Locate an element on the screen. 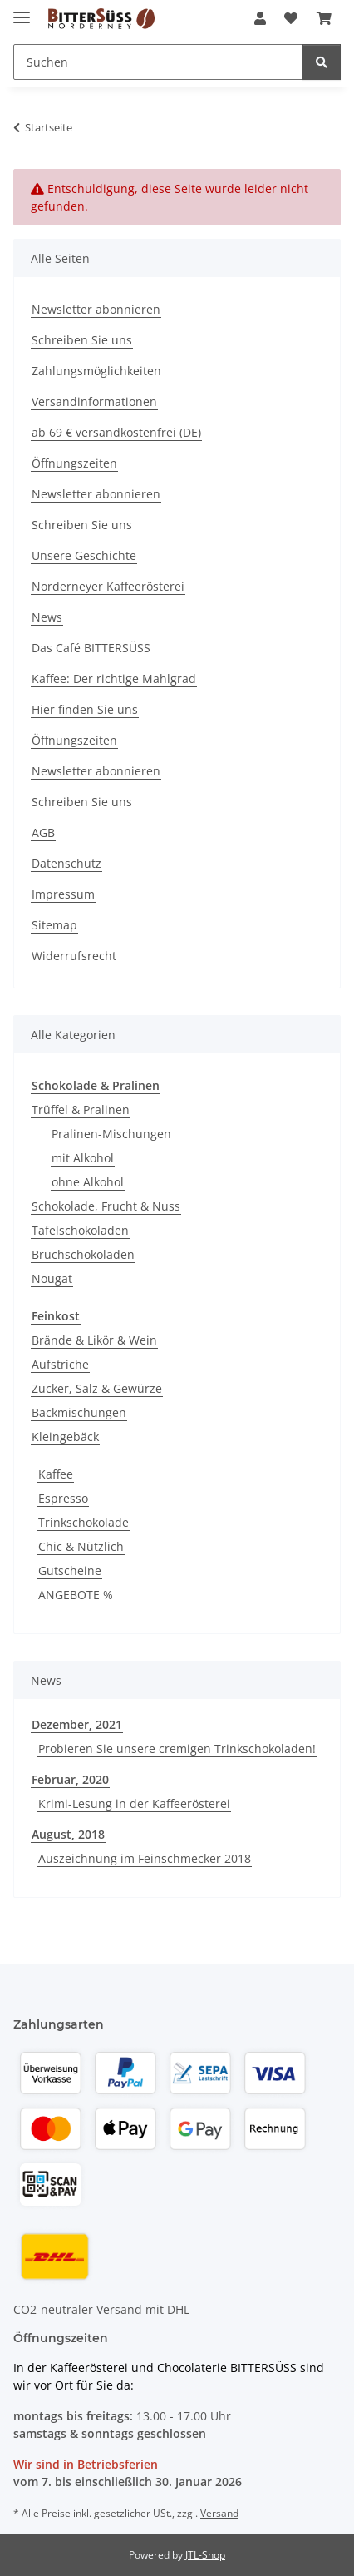 This screenshot has height=2576, width=354. [Menü ausklappbar] is located at coordinates (21, 10).